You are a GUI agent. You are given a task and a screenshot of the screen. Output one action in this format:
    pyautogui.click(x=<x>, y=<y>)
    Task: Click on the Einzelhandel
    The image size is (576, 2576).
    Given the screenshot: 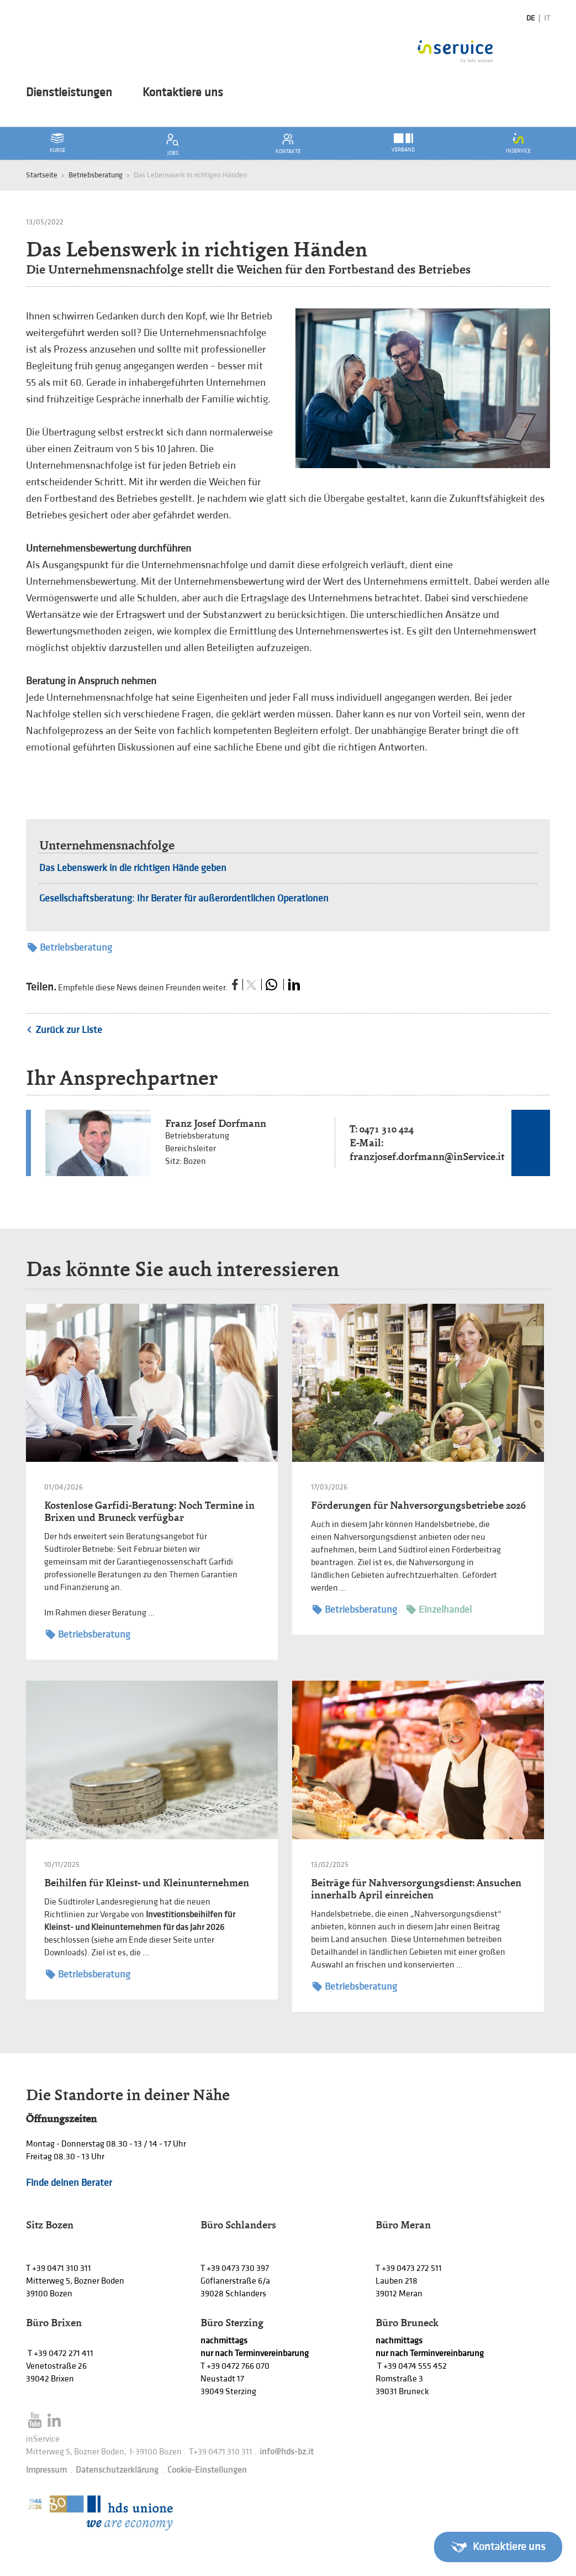 What is the action you would take?
    pyautogui.click(x=439, y=1610)
    